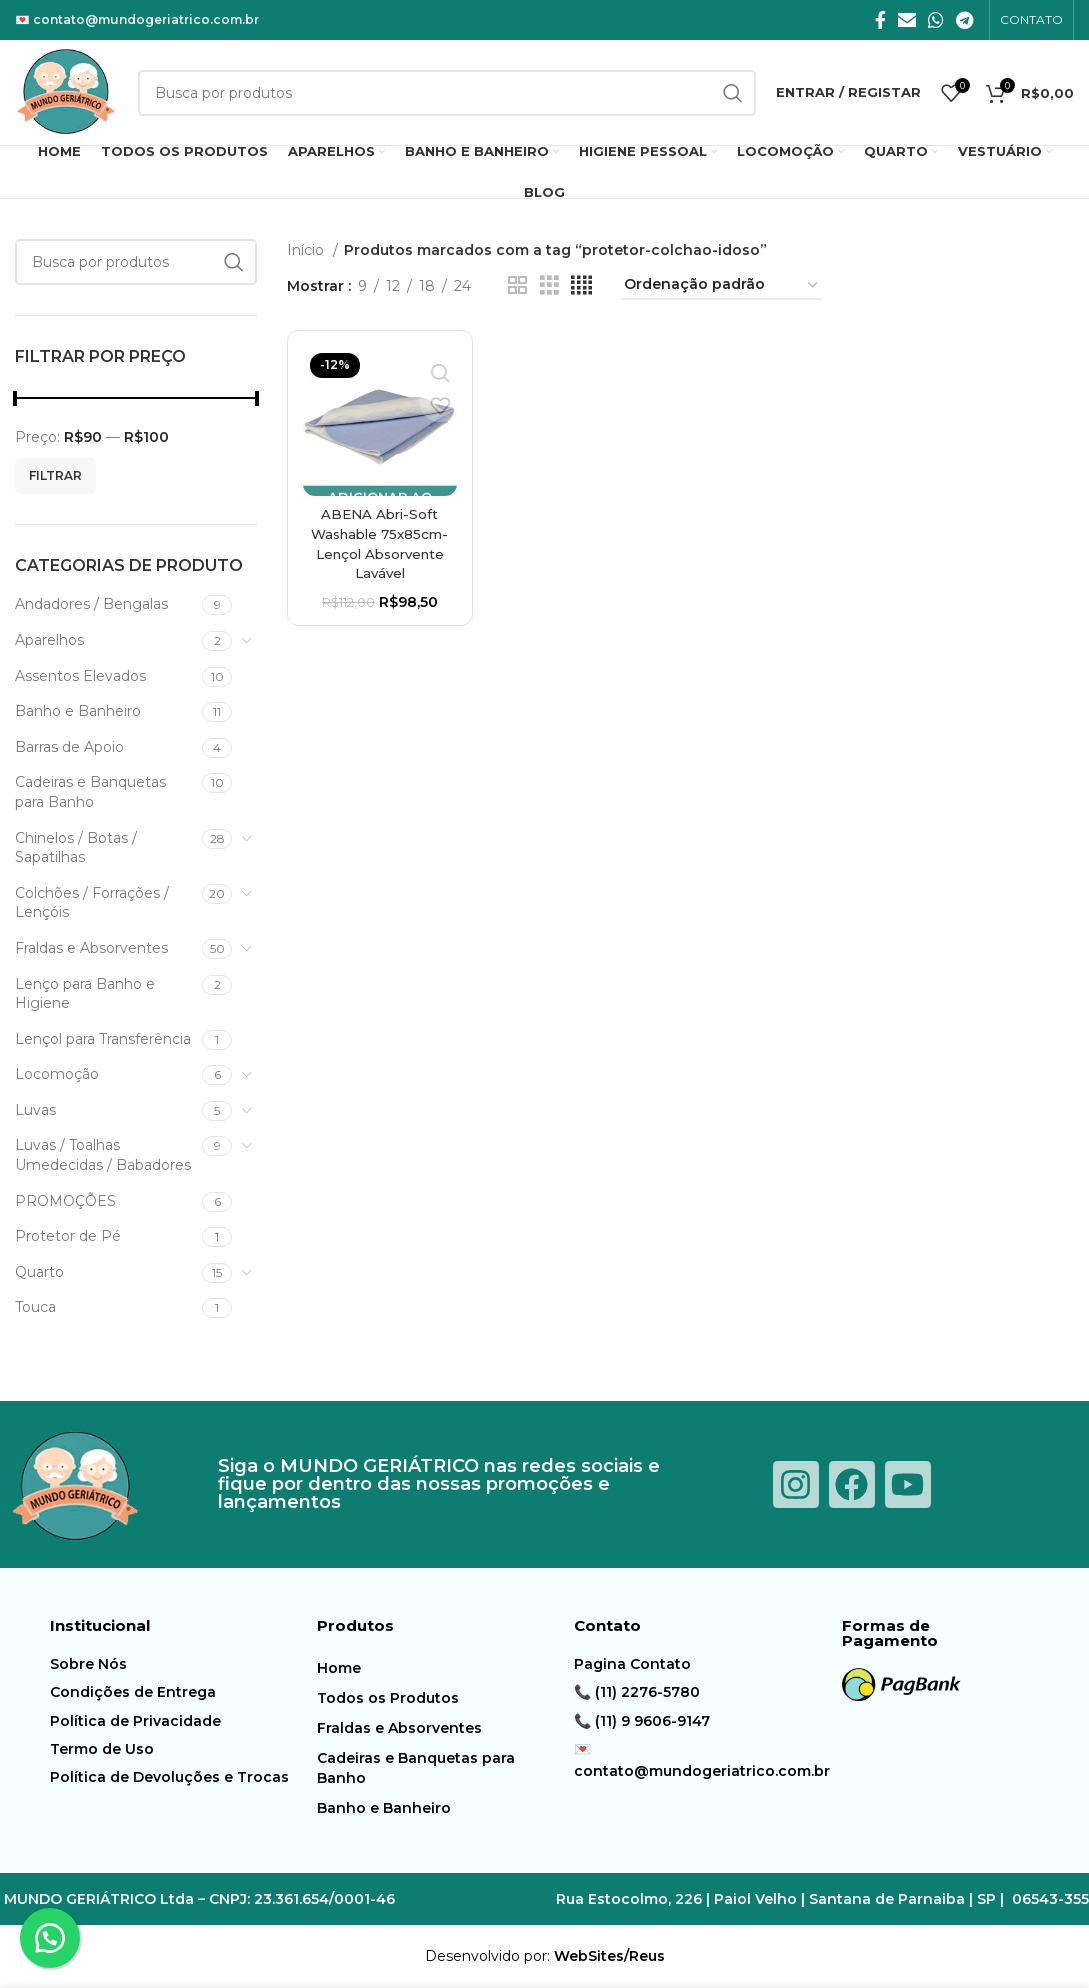  What do you see at coordinates (49, 640) in the screenshot?
I see `Aparelhos` at bounding box center [49, 640].